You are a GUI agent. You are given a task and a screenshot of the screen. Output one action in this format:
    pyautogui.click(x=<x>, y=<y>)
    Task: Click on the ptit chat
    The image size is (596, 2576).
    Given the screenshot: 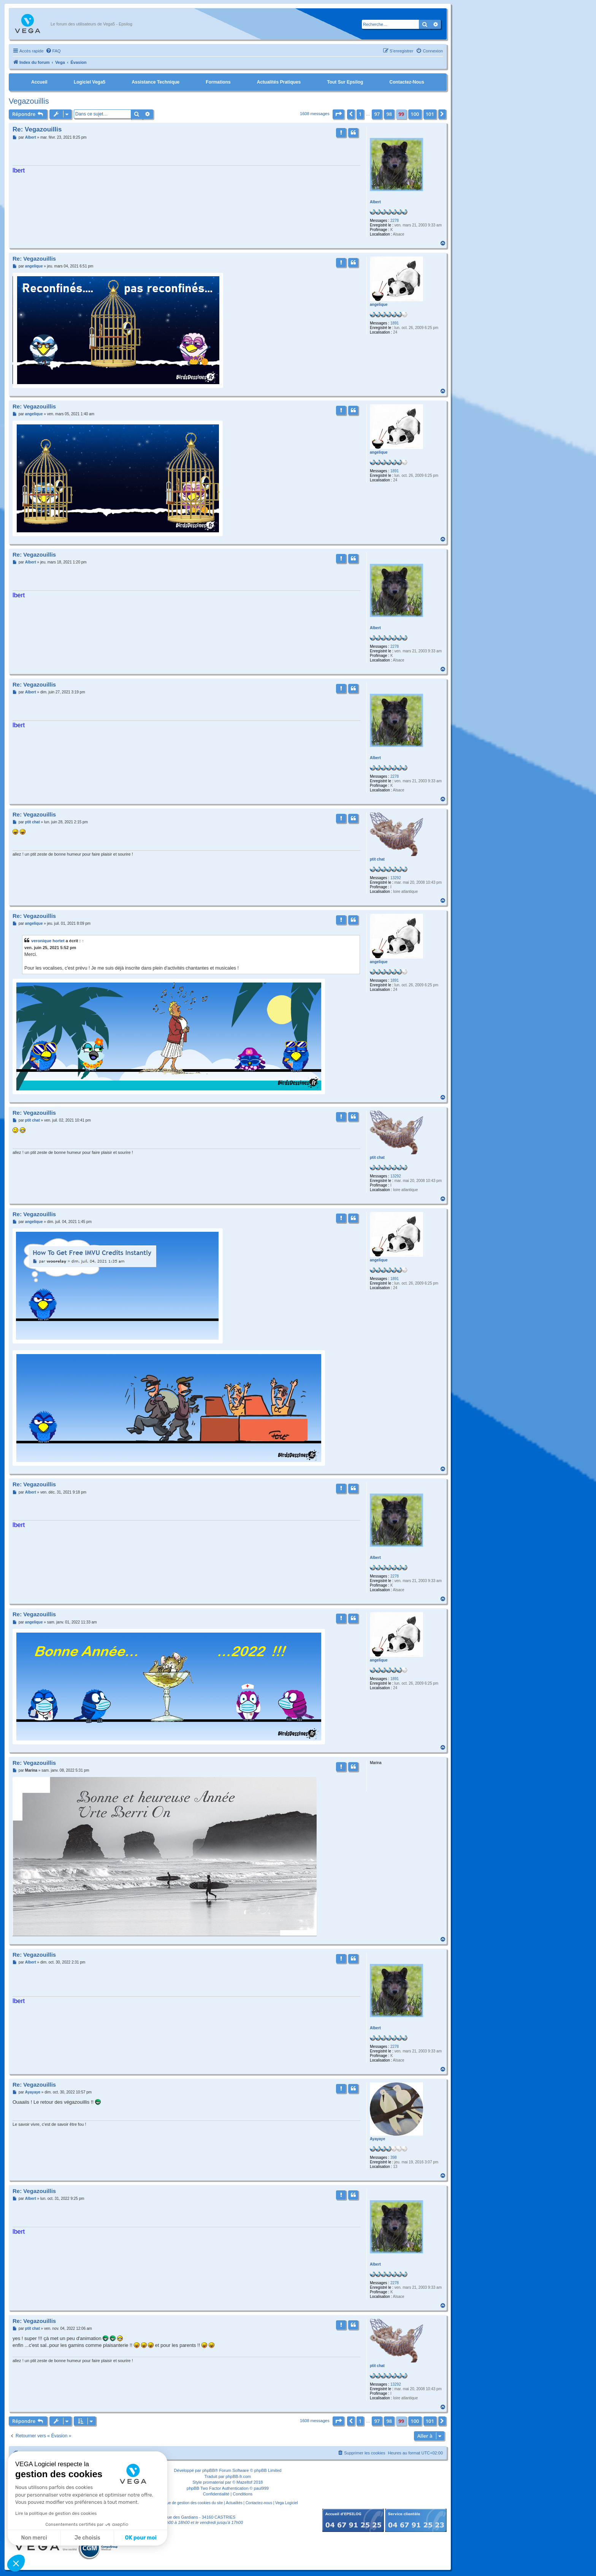 What is the action you would take?
    pyautogui.click(x=377, y=859)
    